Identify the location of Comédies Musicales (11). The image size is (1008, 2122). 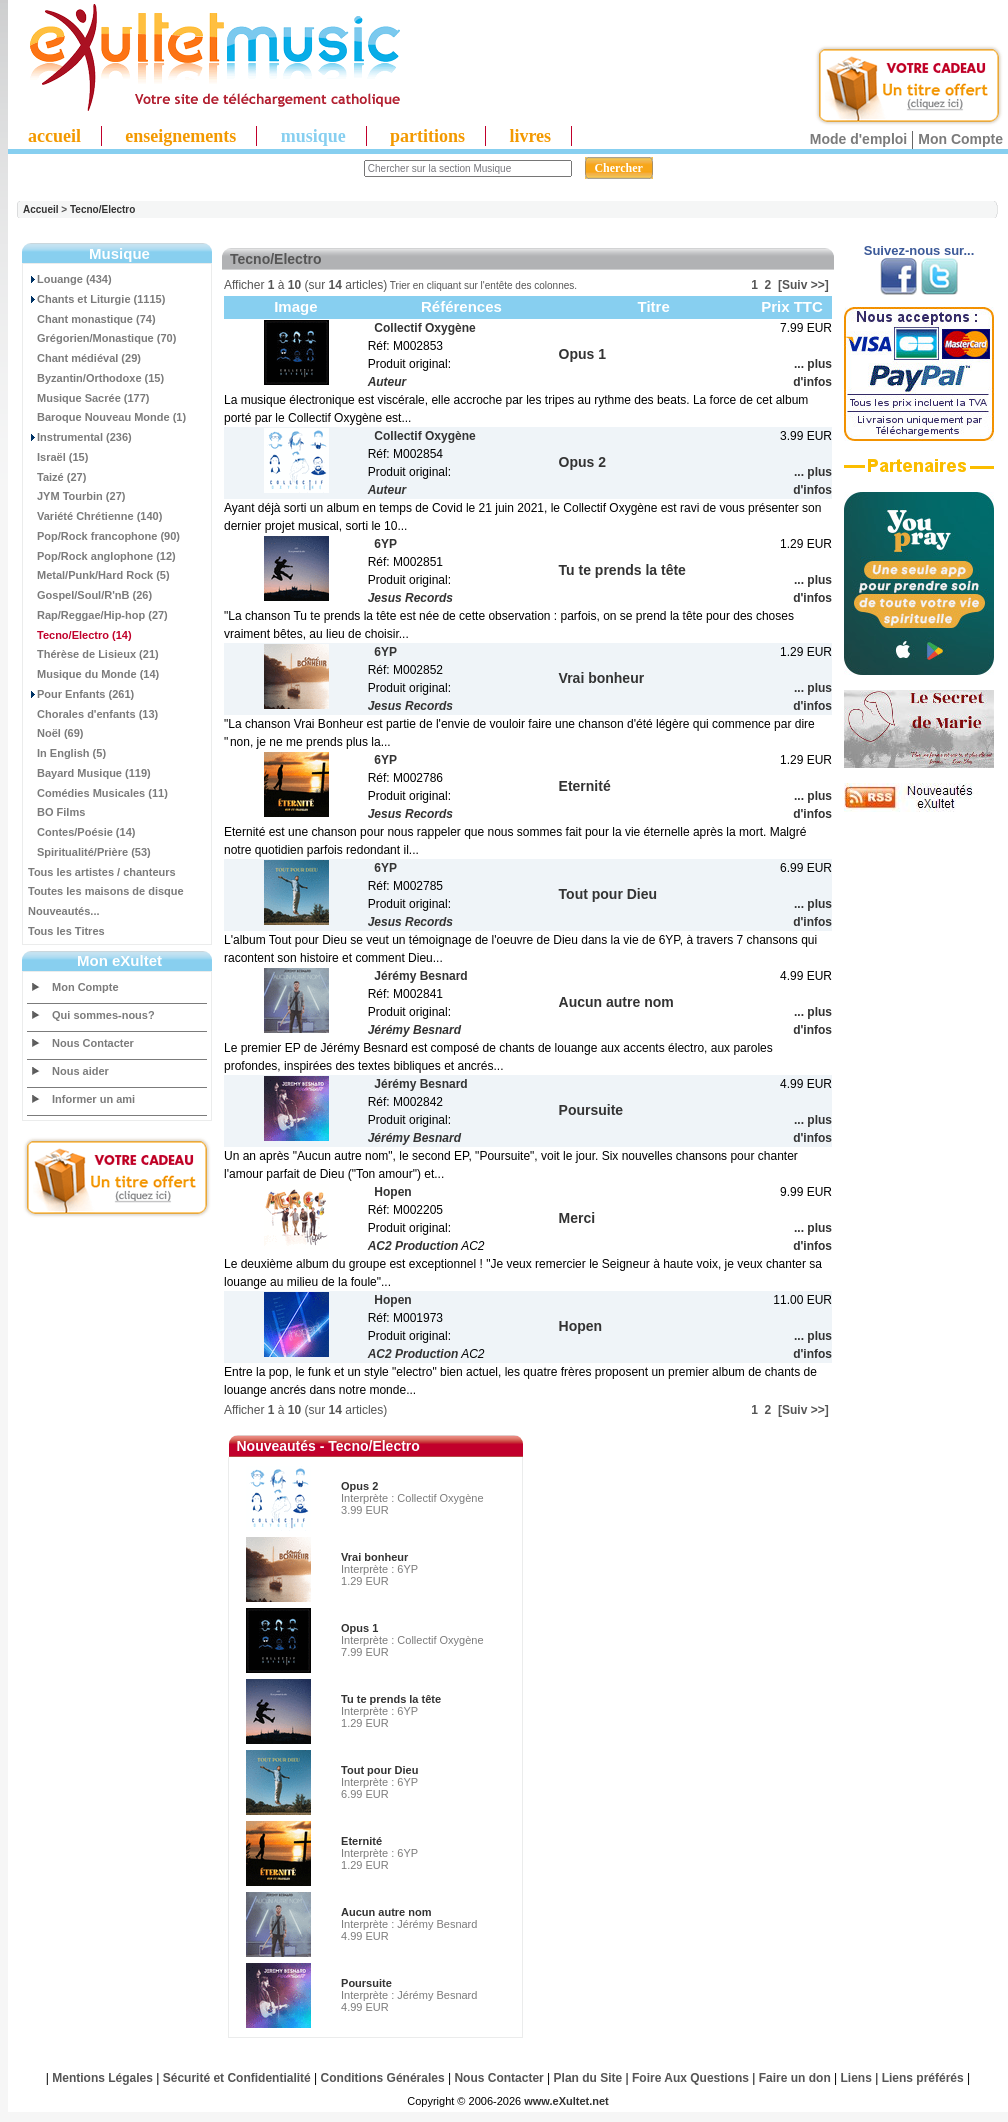
(98, 793).